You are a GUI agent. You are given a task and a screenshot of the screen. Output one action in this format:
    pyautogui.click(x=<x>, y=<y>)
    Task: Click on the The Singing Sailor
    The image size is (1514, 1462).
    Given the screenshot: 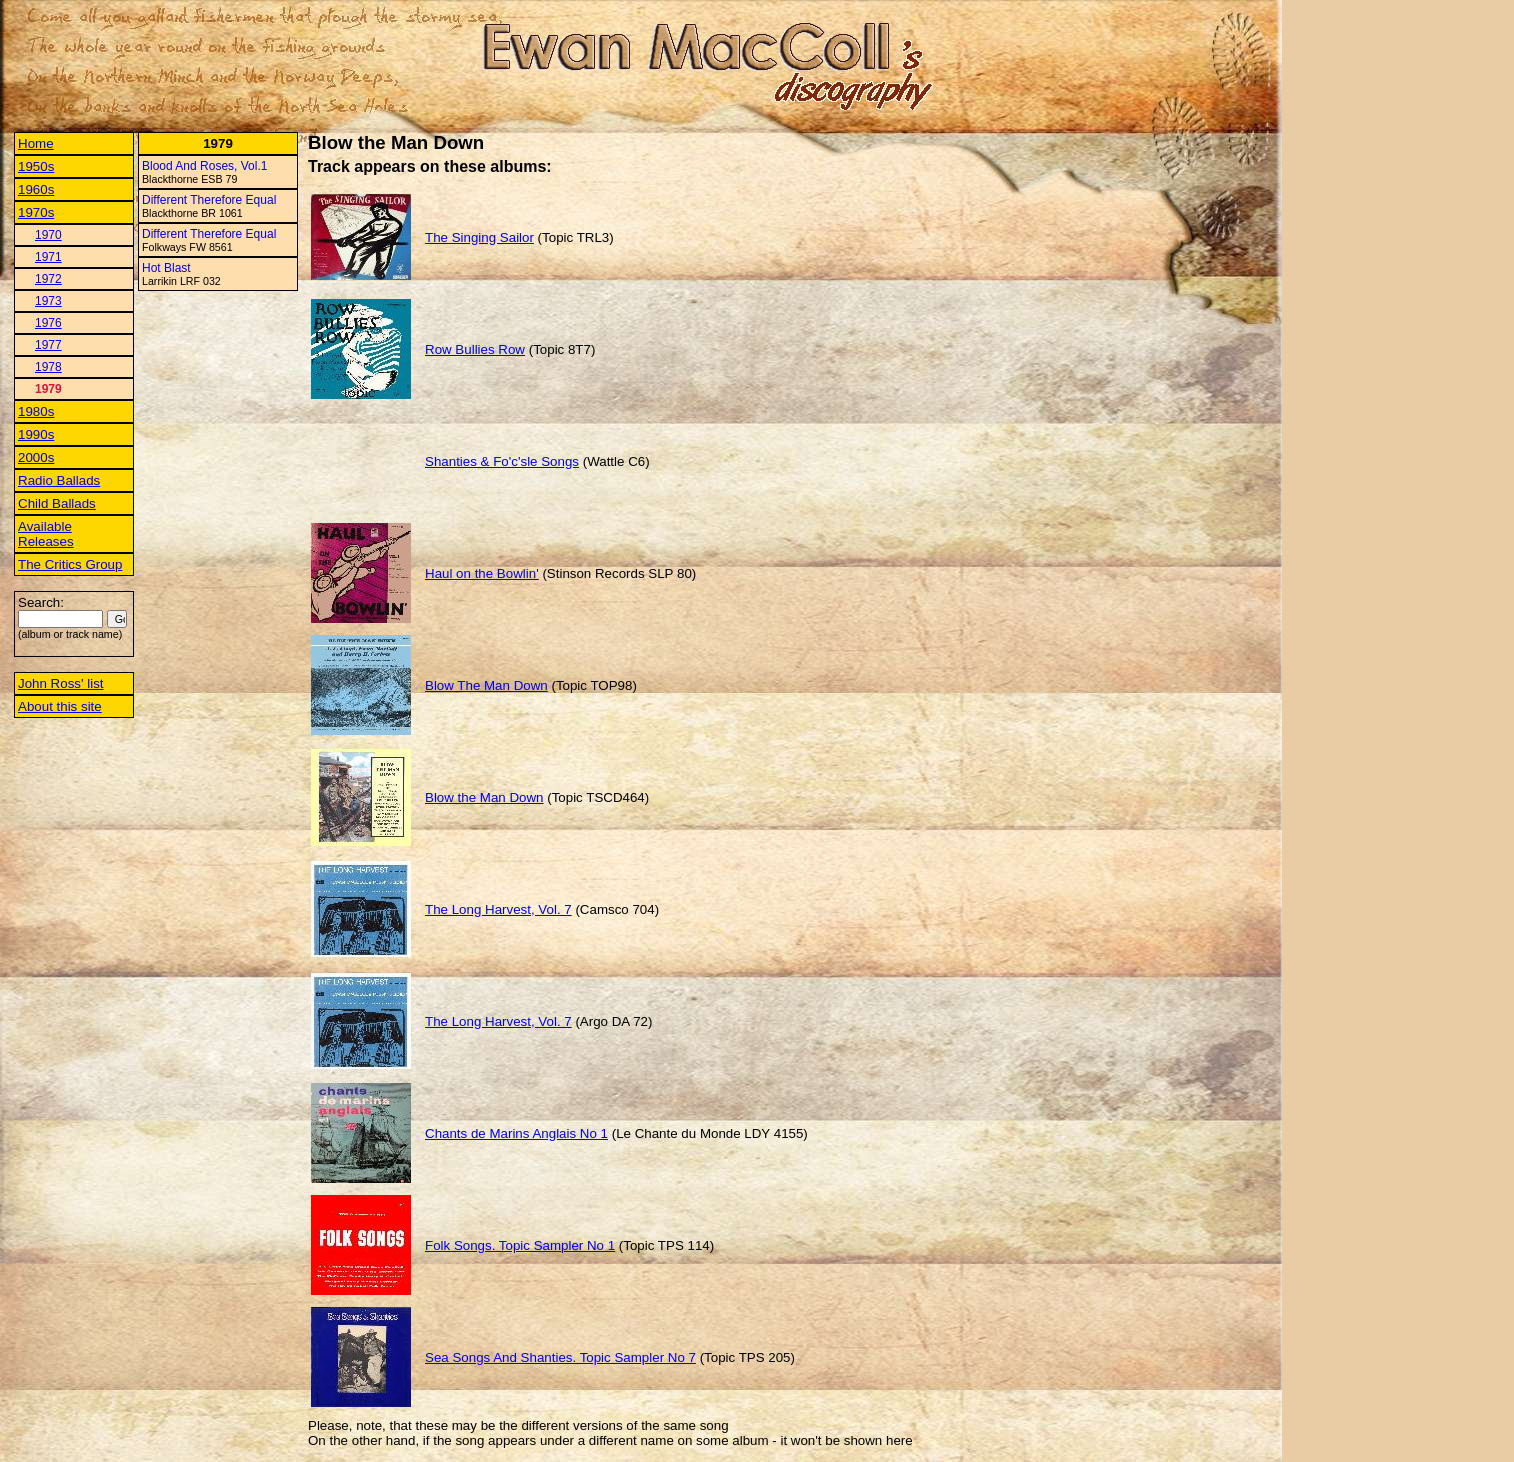 What is the action you would take?
    pyautogui.click(x=479, y=237)
    